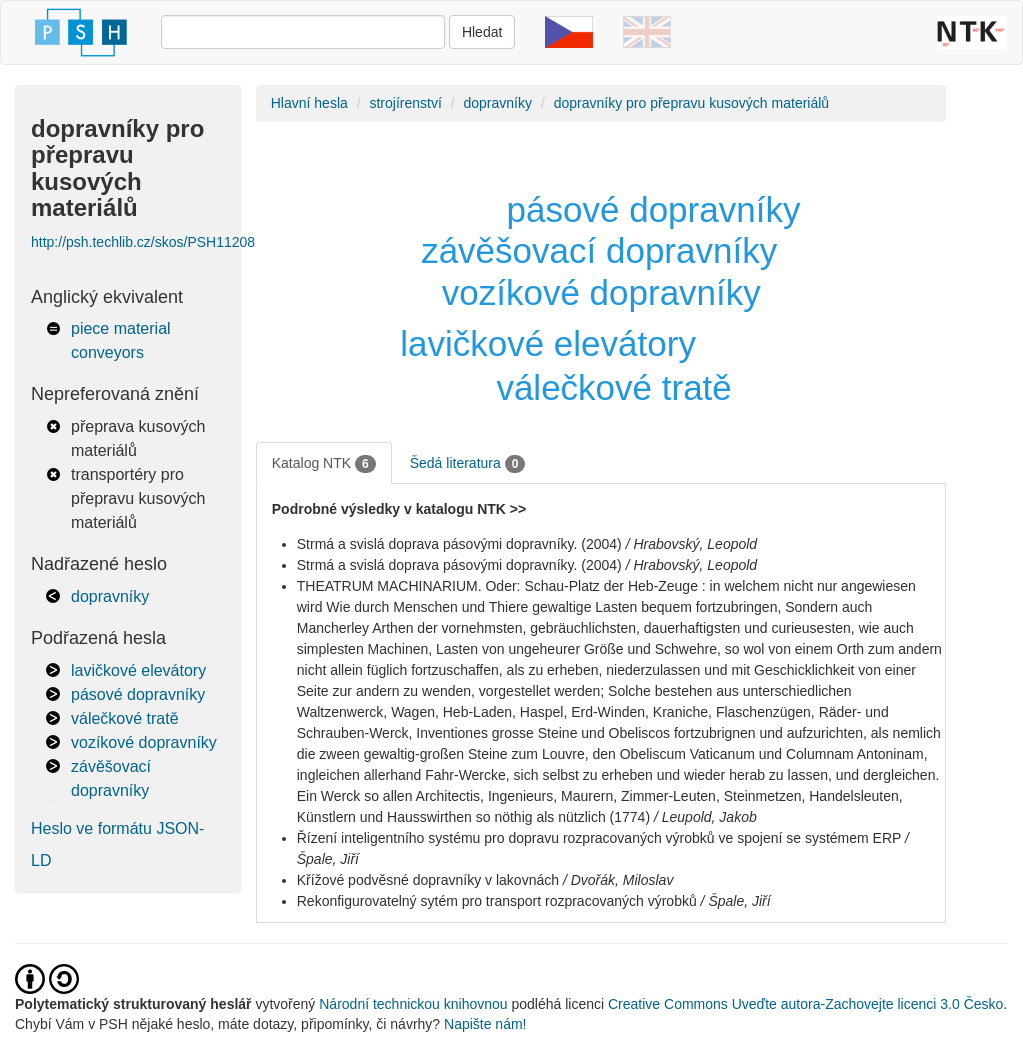  What do you see at coordinates (125, 718) in the screenshot?
I see `válečkové tratě` at bounding box center [125, 718].